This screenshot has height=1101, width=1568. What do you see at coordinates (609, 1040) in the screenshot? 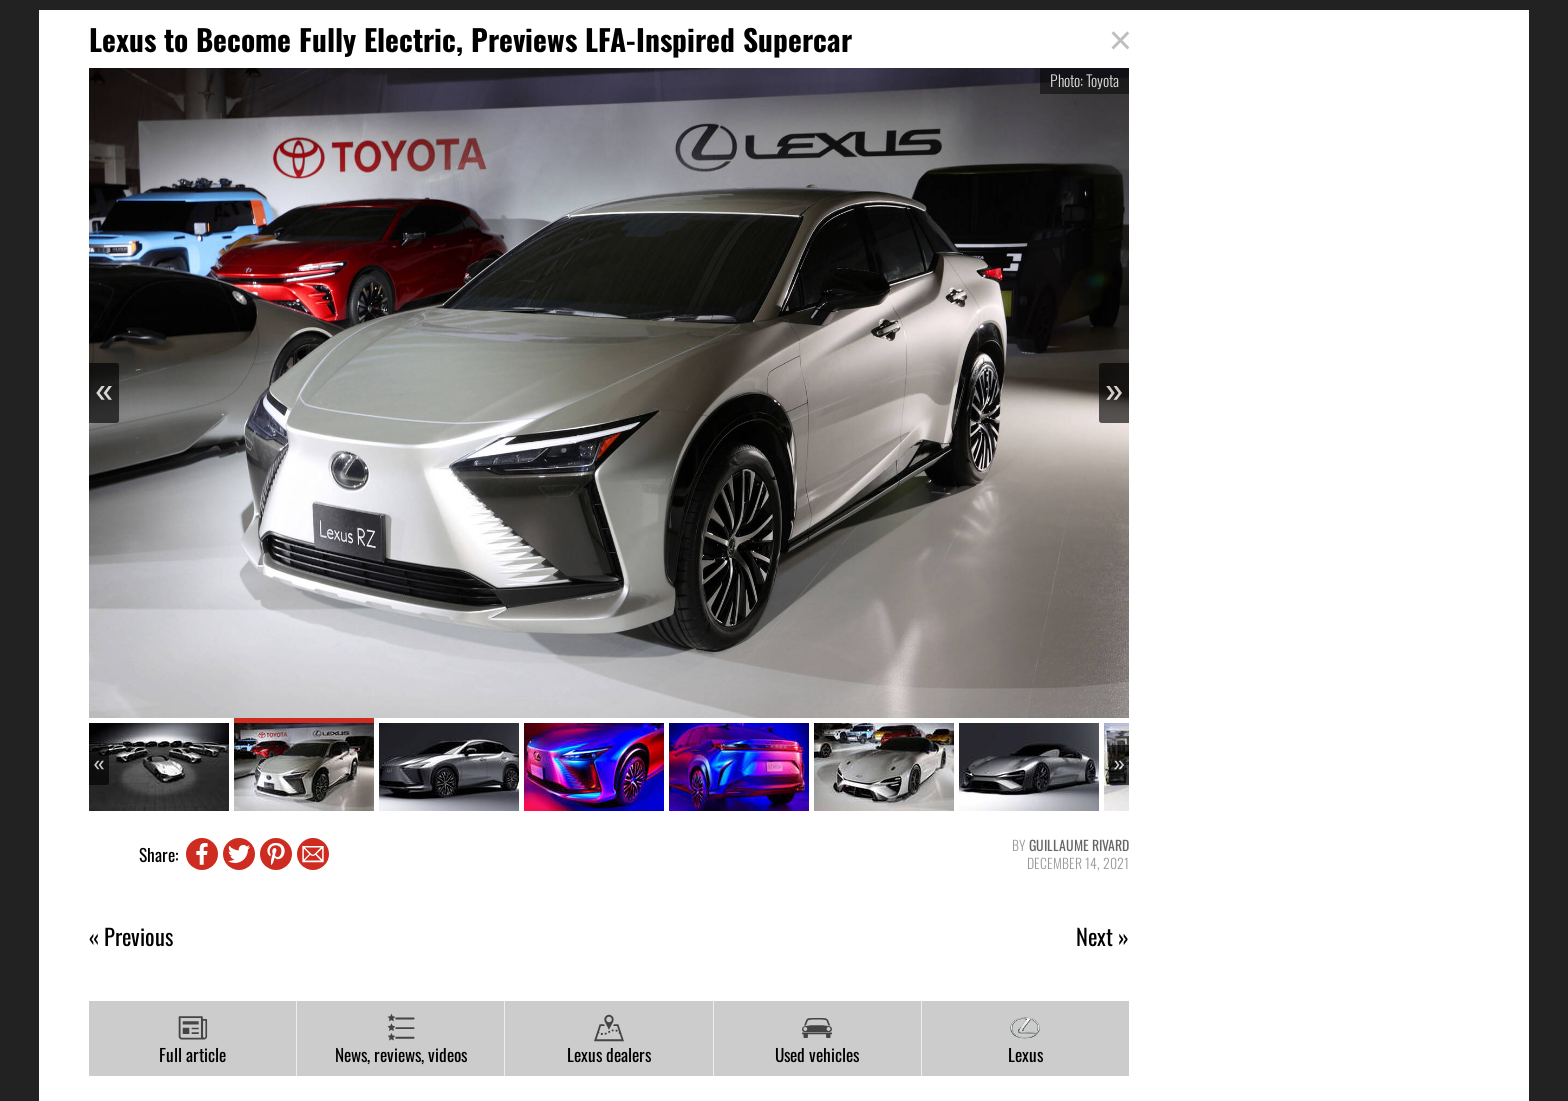
I see `Lexus dealers` at bounding box center [609, 1040].